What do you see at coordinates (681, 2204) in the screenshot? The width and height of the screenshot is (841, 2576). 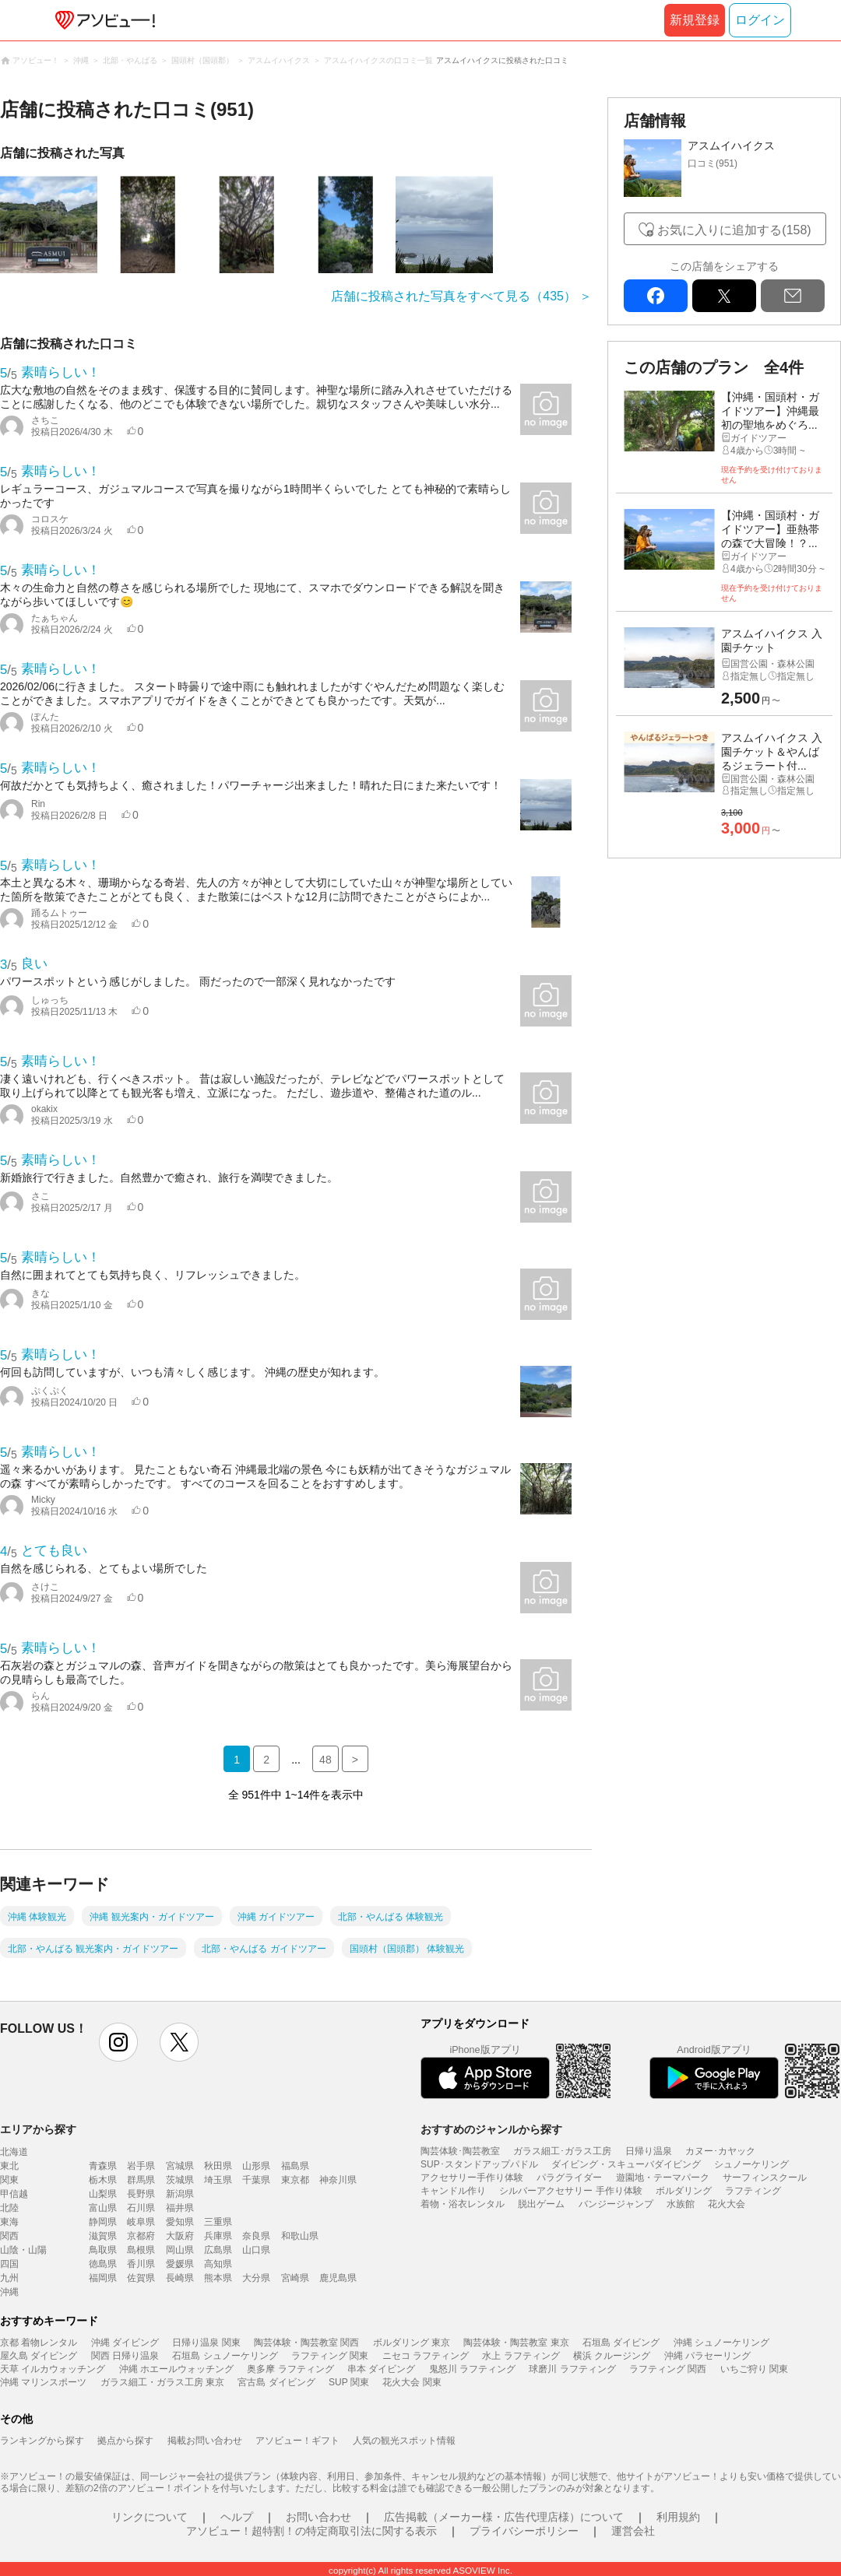 I see `水族館` at bounding box center [681, 2204].